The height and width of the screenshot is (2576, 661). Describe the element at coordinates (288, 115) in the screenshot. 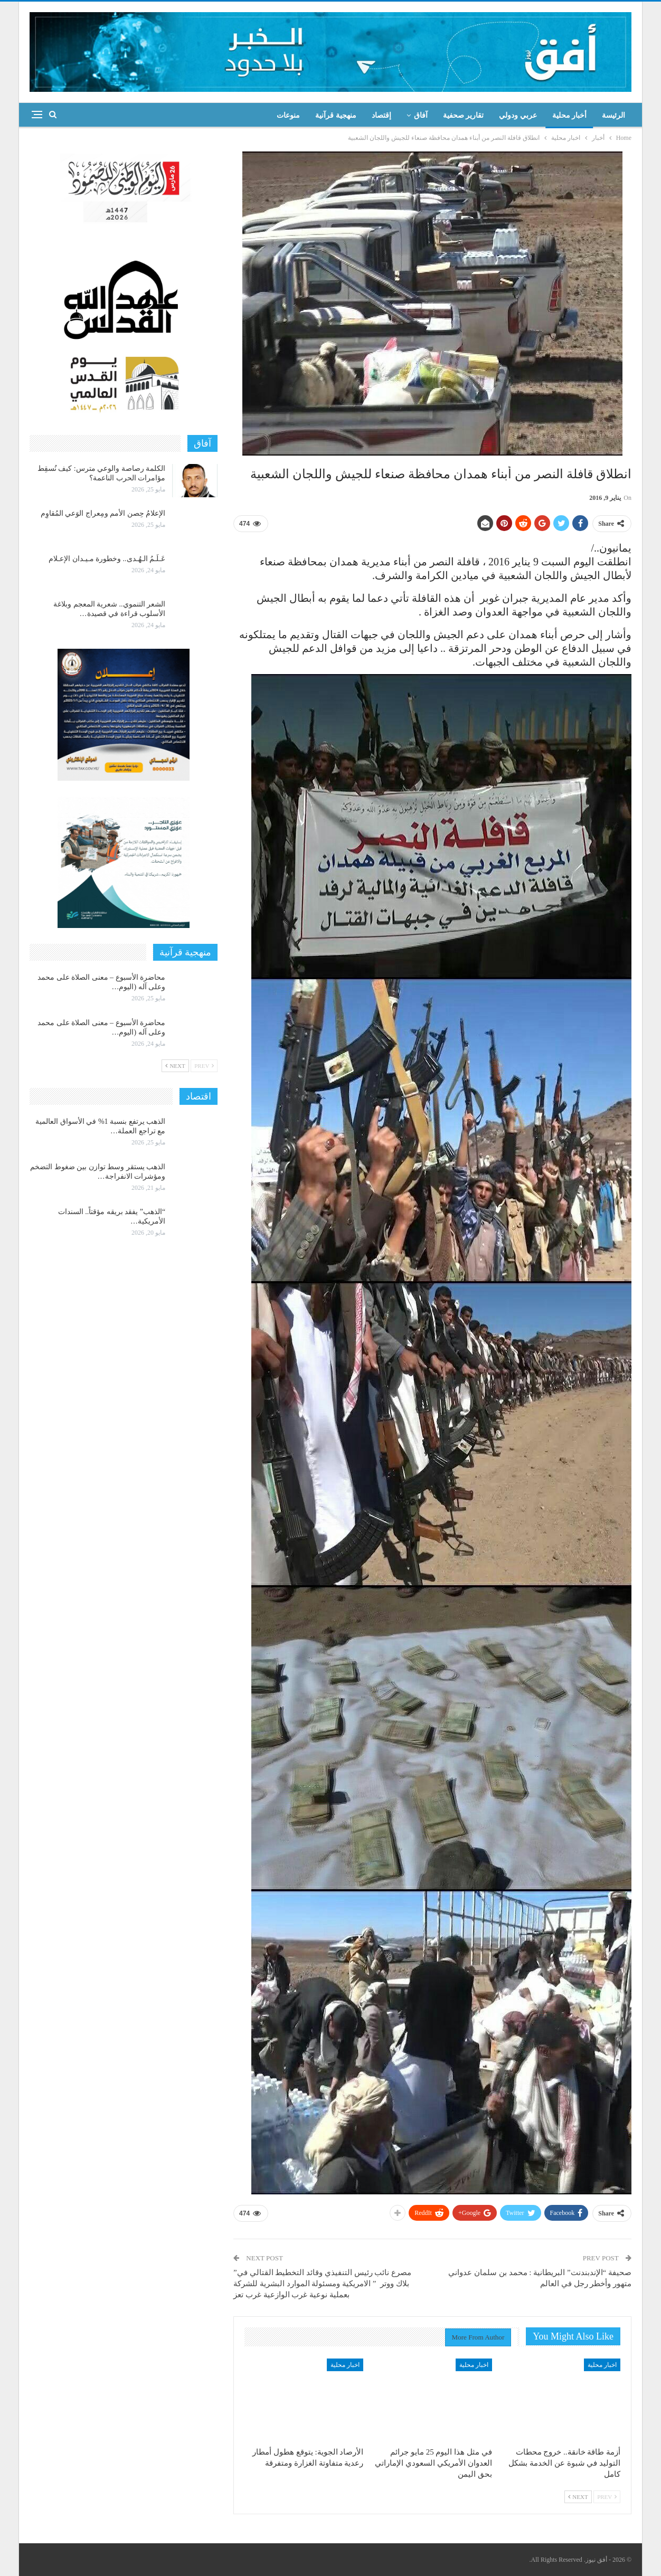

I see `منوعات` at that location.